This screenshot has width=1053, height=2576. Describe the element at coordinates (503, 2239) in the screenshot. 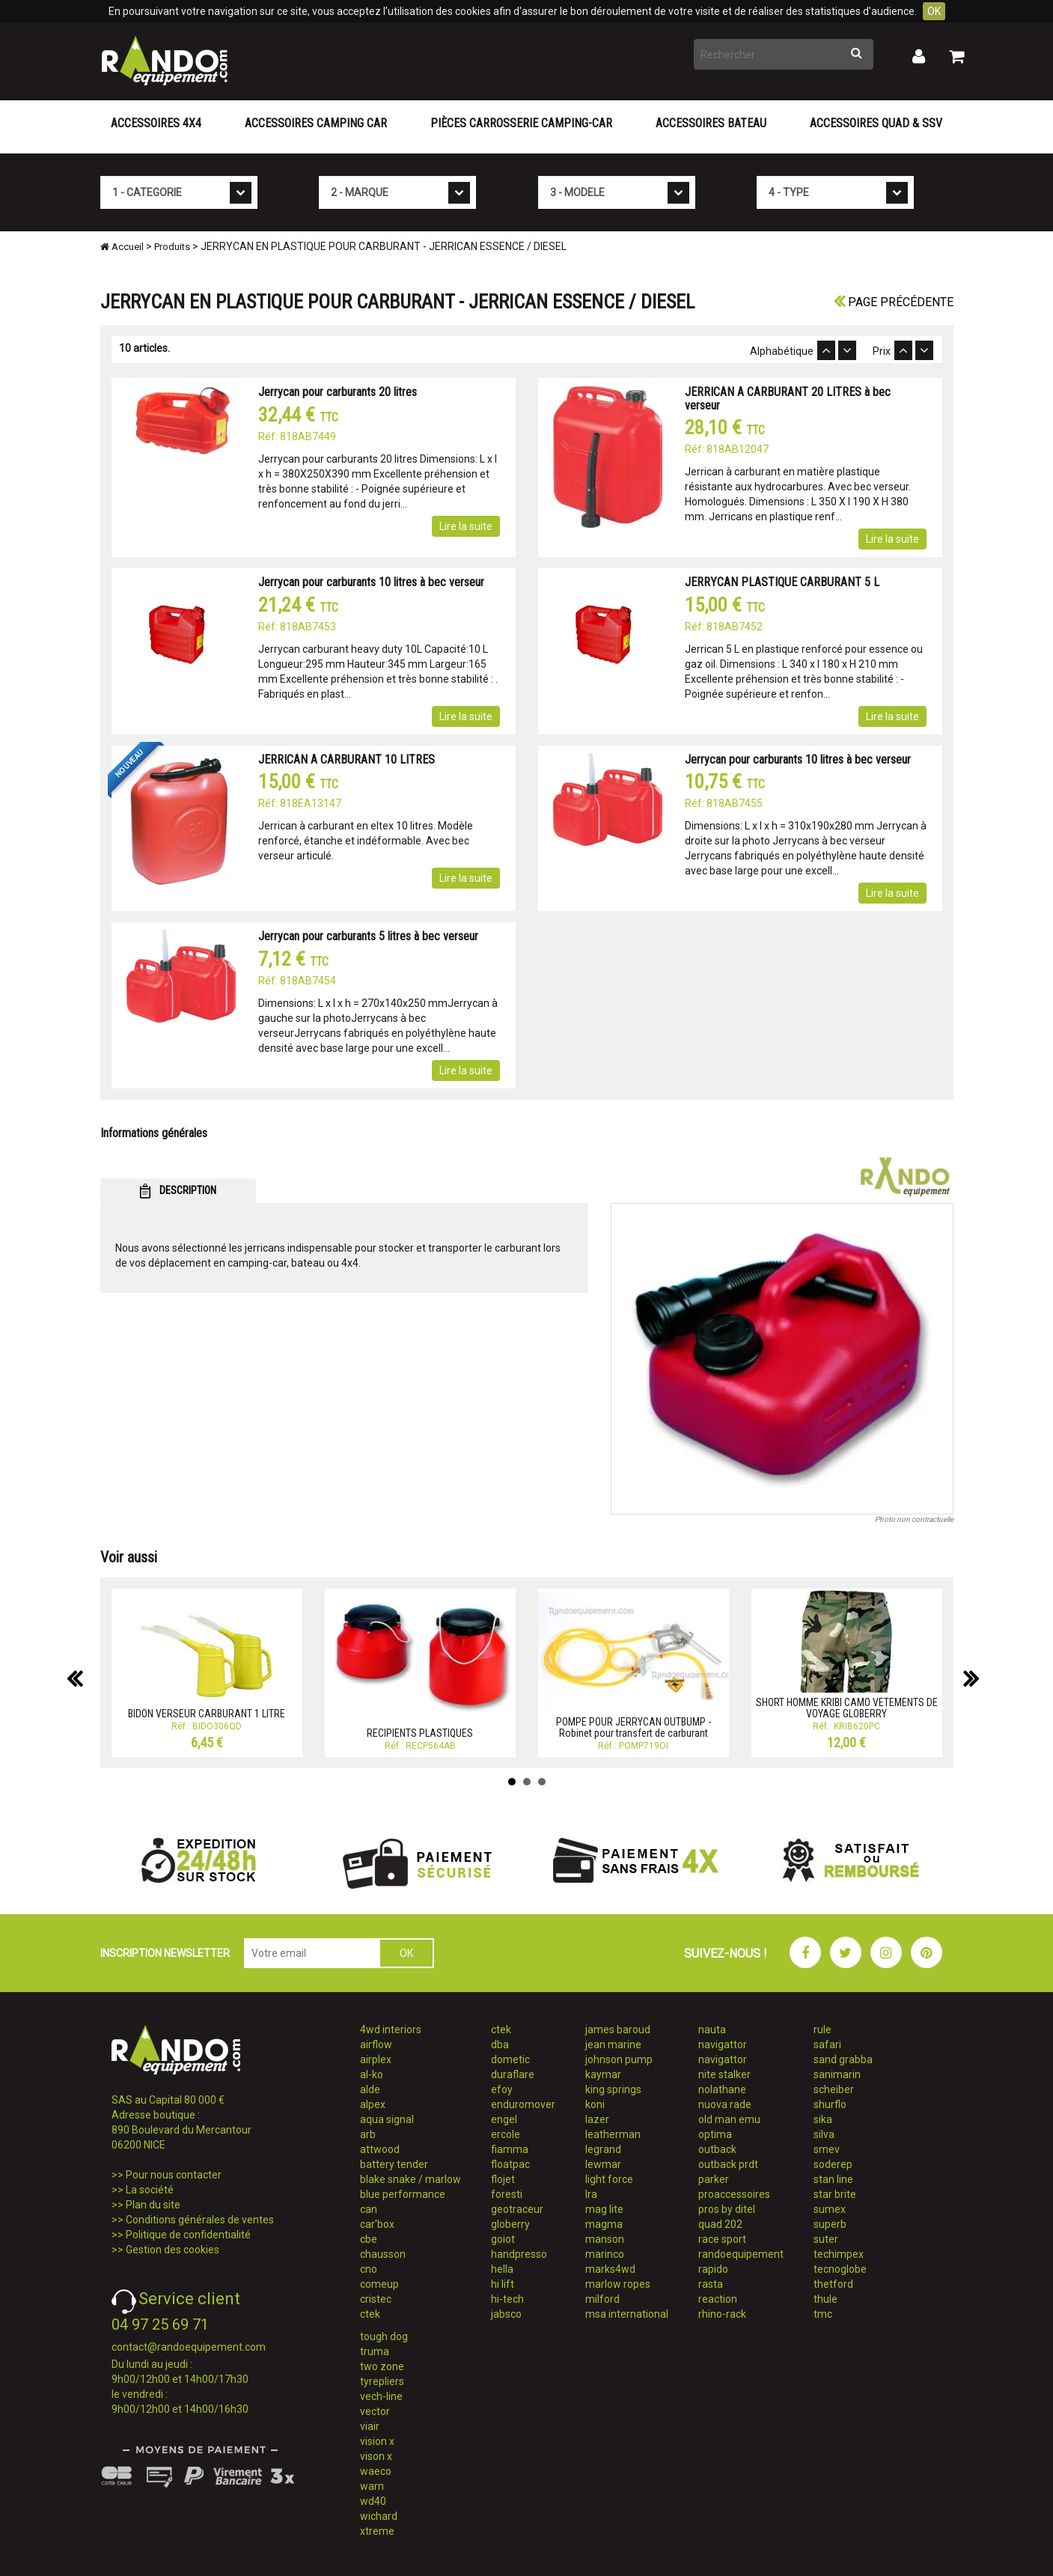

I see `goiot` at that location.